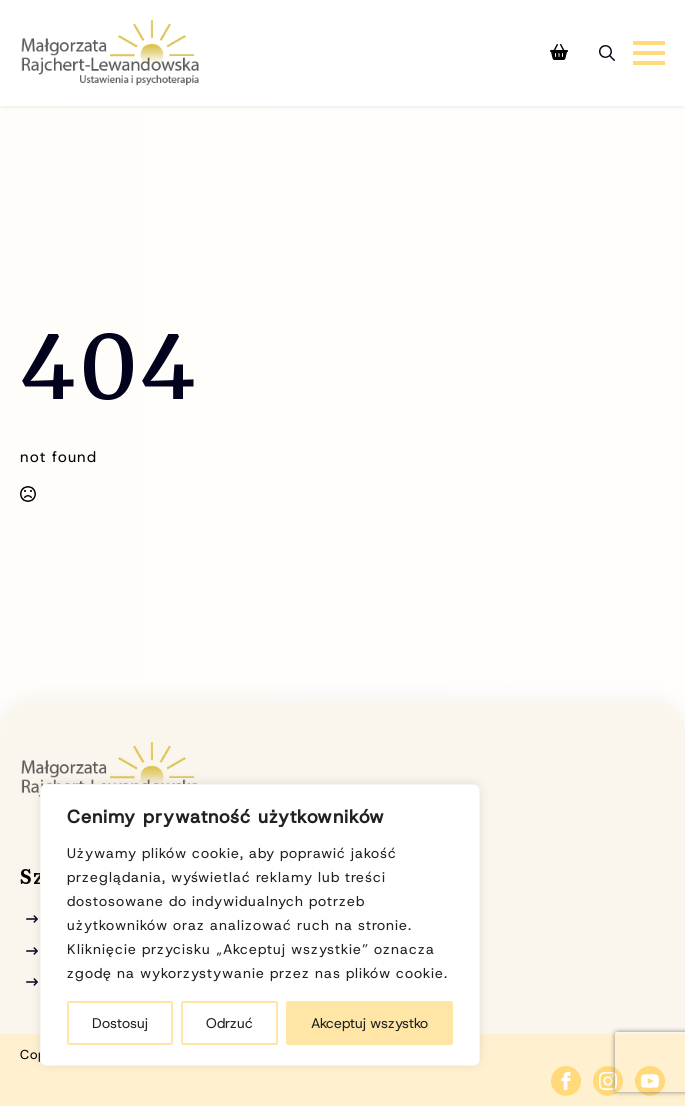  I want to click on [region], so click(260, 925).